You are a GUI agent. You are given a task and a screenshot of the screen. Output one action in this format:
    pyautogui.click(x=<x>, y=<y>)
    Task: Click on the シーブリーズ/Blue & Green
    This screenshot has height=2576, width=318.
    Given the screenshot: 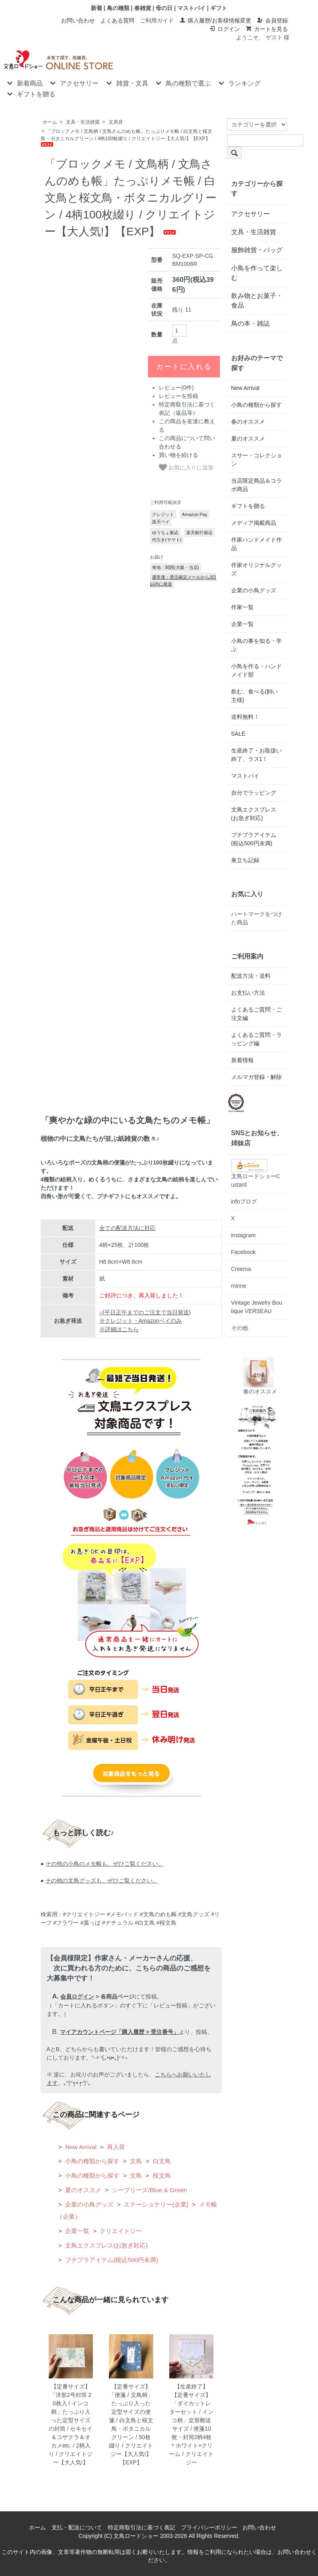 What is the action you would take?
    pyautogui.click(x=148, y=2189)
    